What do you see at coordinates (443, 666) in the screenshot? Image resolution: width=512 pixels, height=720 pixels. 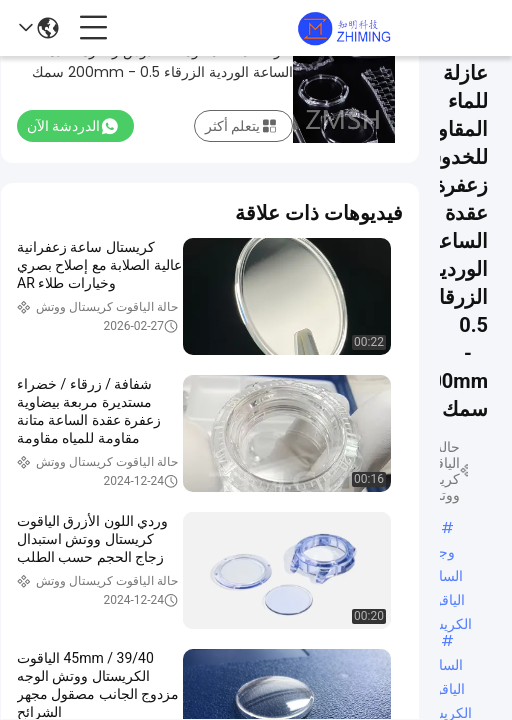 I see `الساعة الياقوت الكريستال المخصصة` at bounding box center [443, 666].